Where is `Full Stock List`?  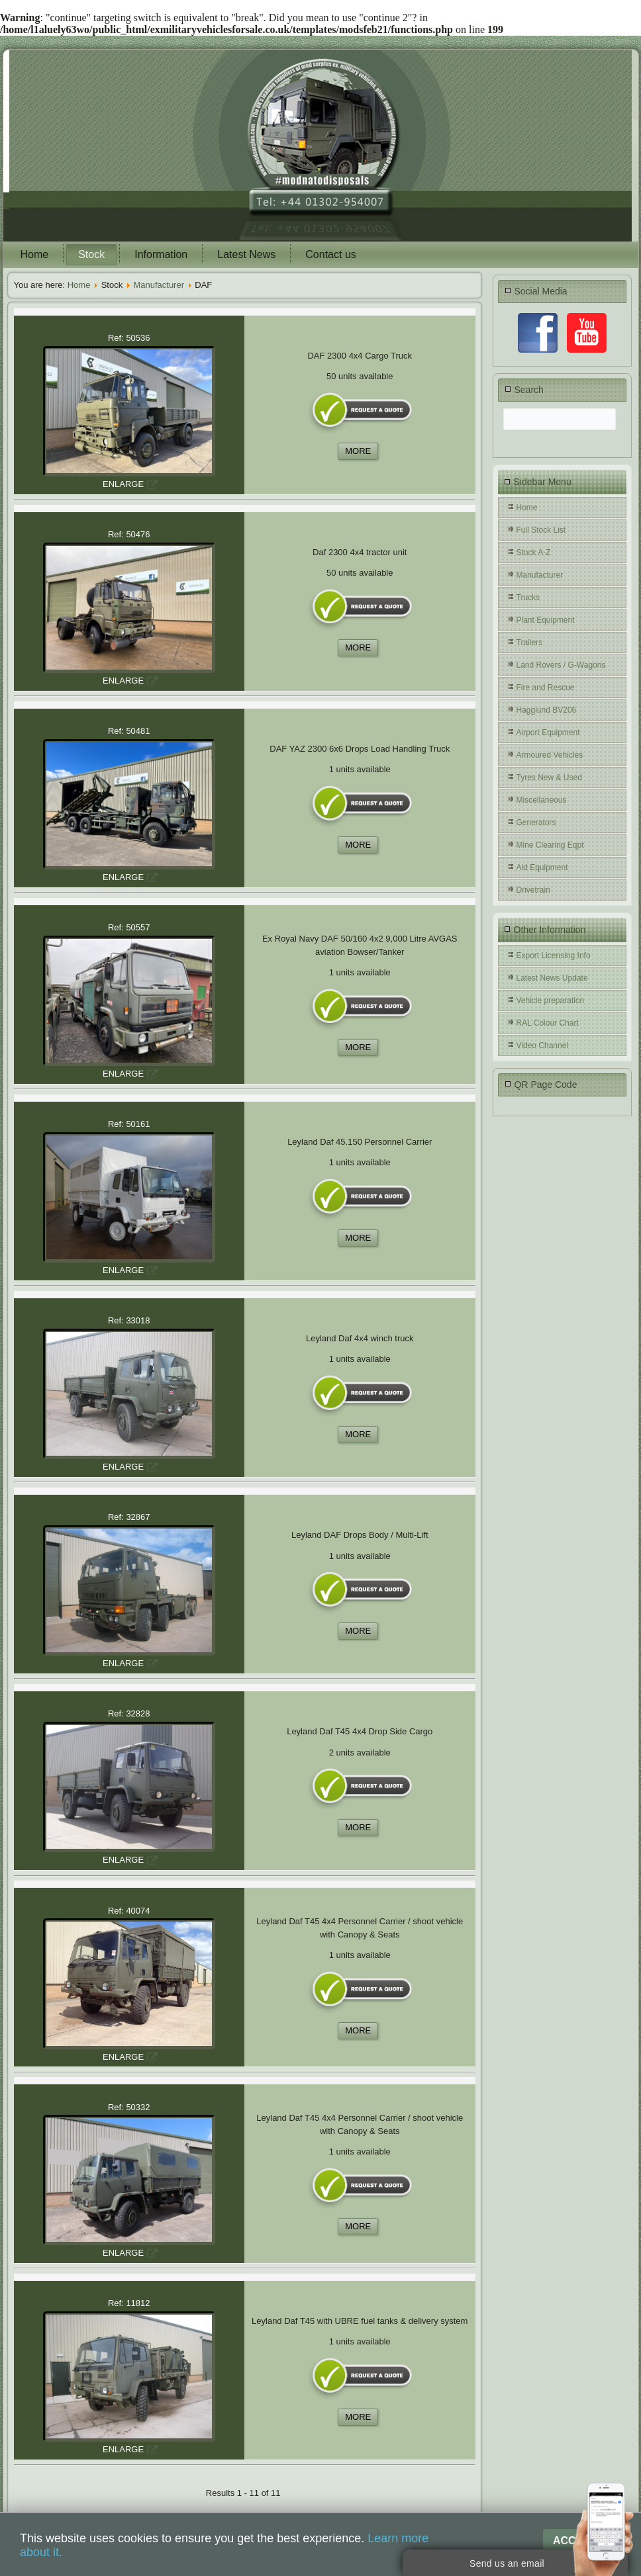 Full Stock List is located at coordinates (541, 530).